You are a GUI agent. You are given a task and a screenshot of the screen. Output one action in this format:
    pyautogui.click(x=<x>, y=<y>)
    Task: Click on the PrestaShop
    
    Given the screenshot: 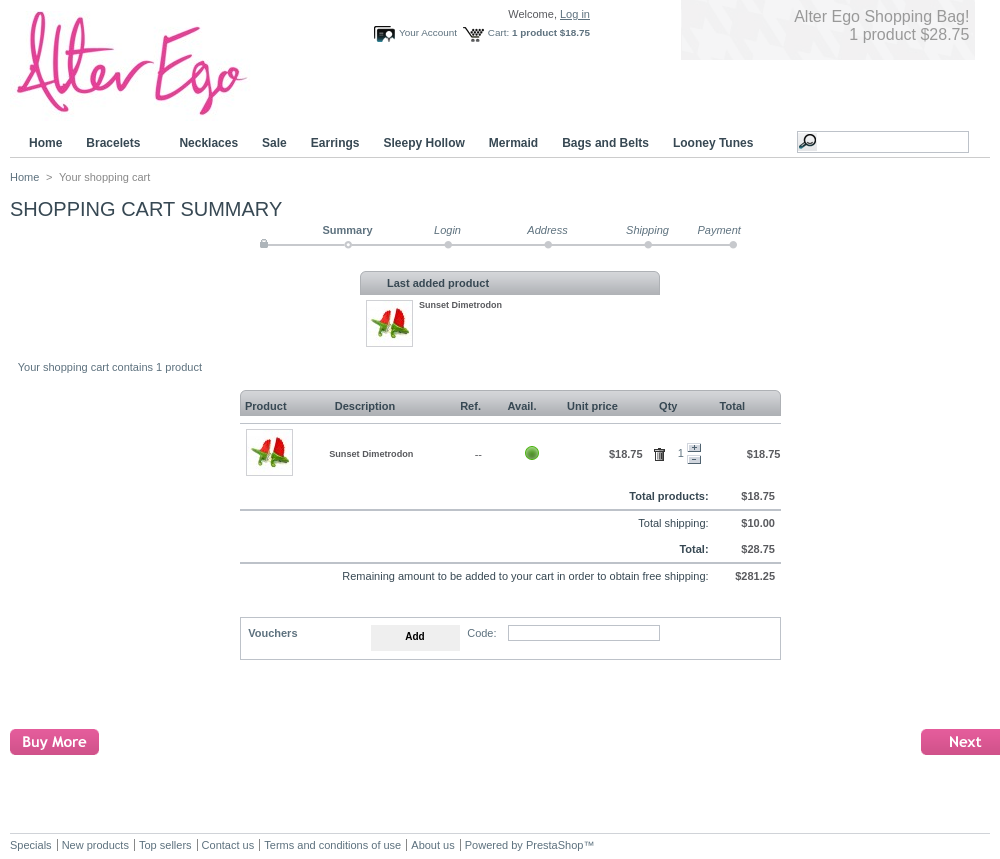 What is the action you would take?
    pyautogui.click(x=554, y=845)
    